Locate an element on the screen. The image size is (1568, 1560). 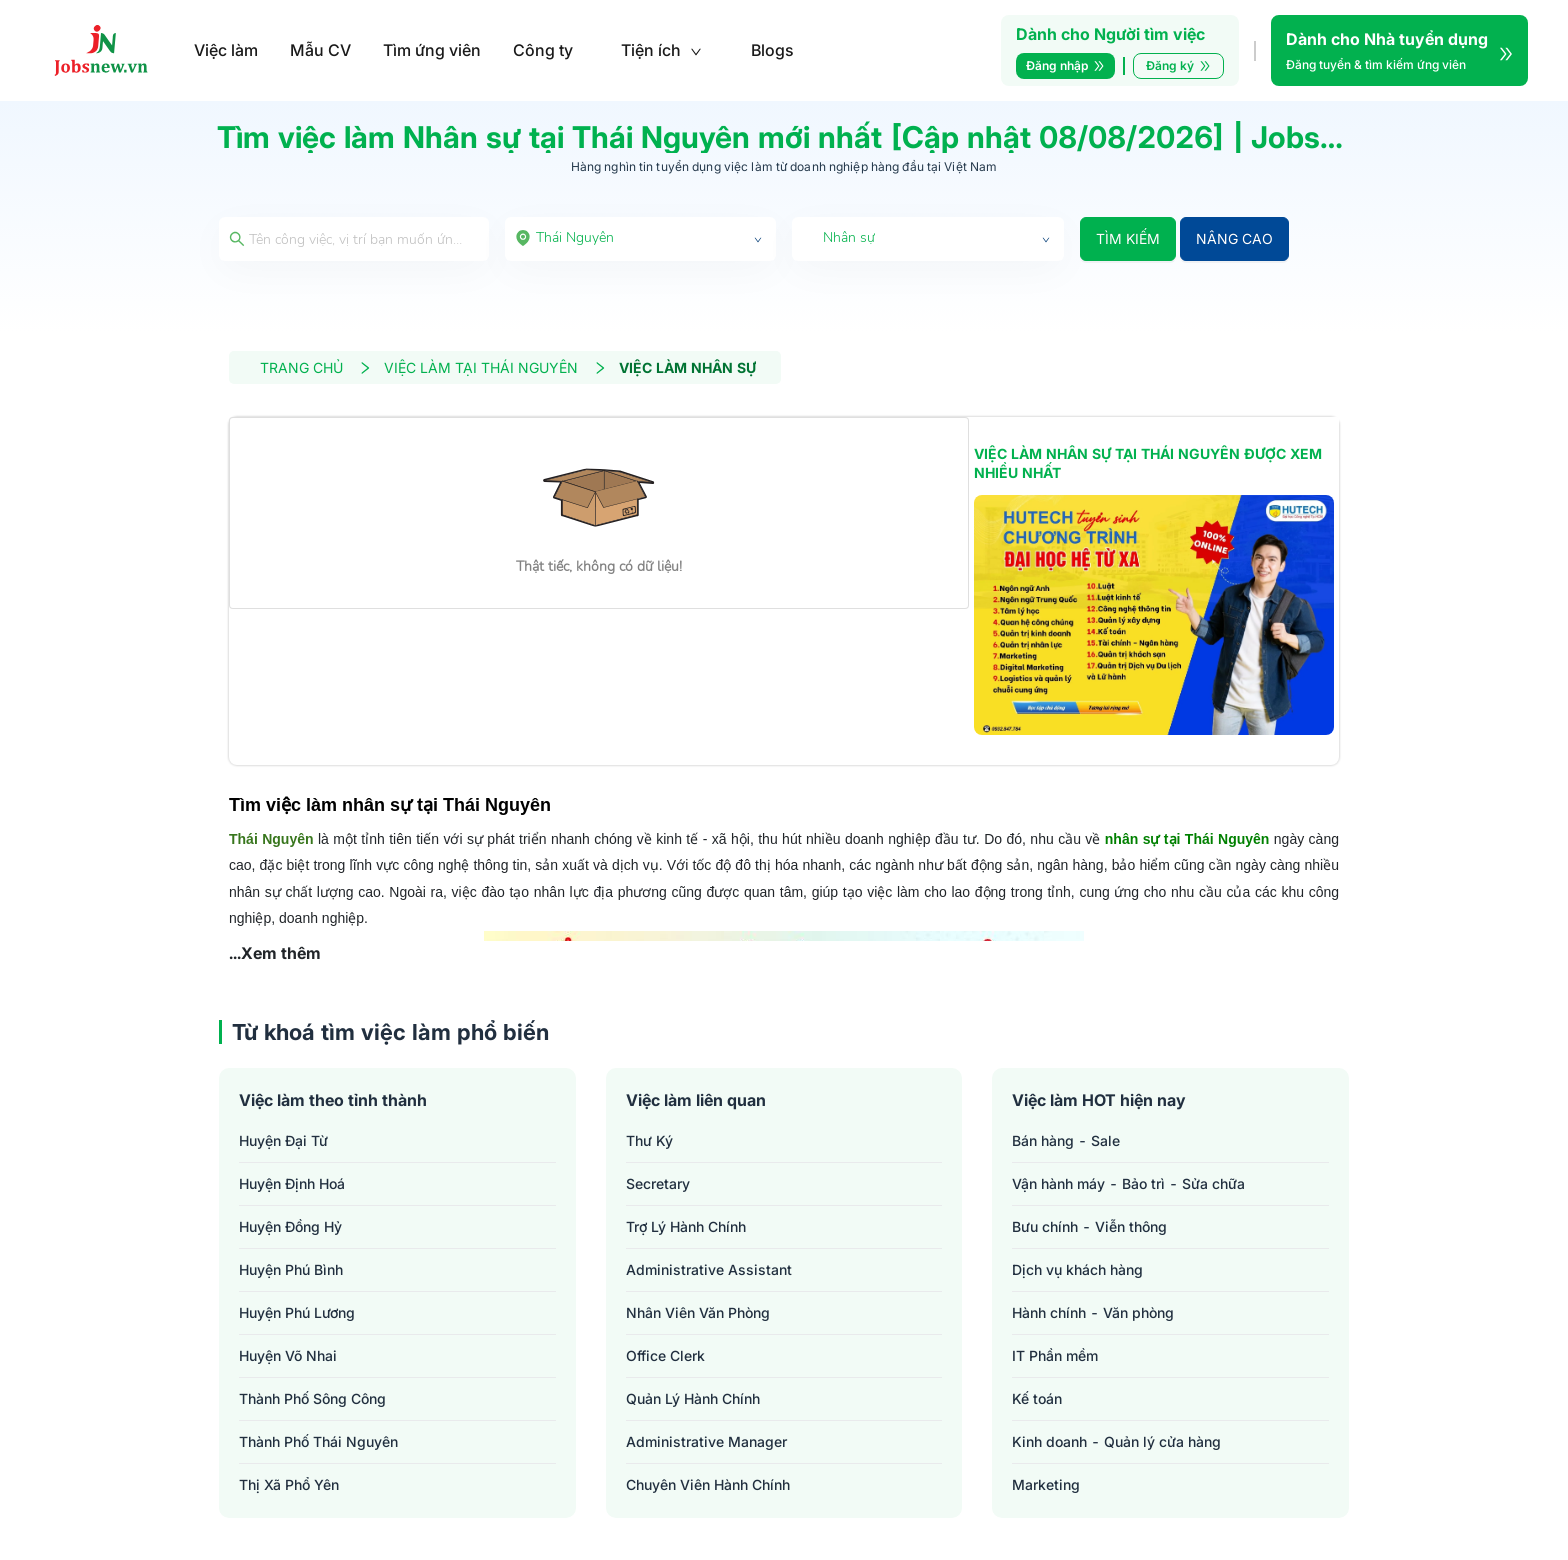
Tiện ích is located at coordinates (661, 50).